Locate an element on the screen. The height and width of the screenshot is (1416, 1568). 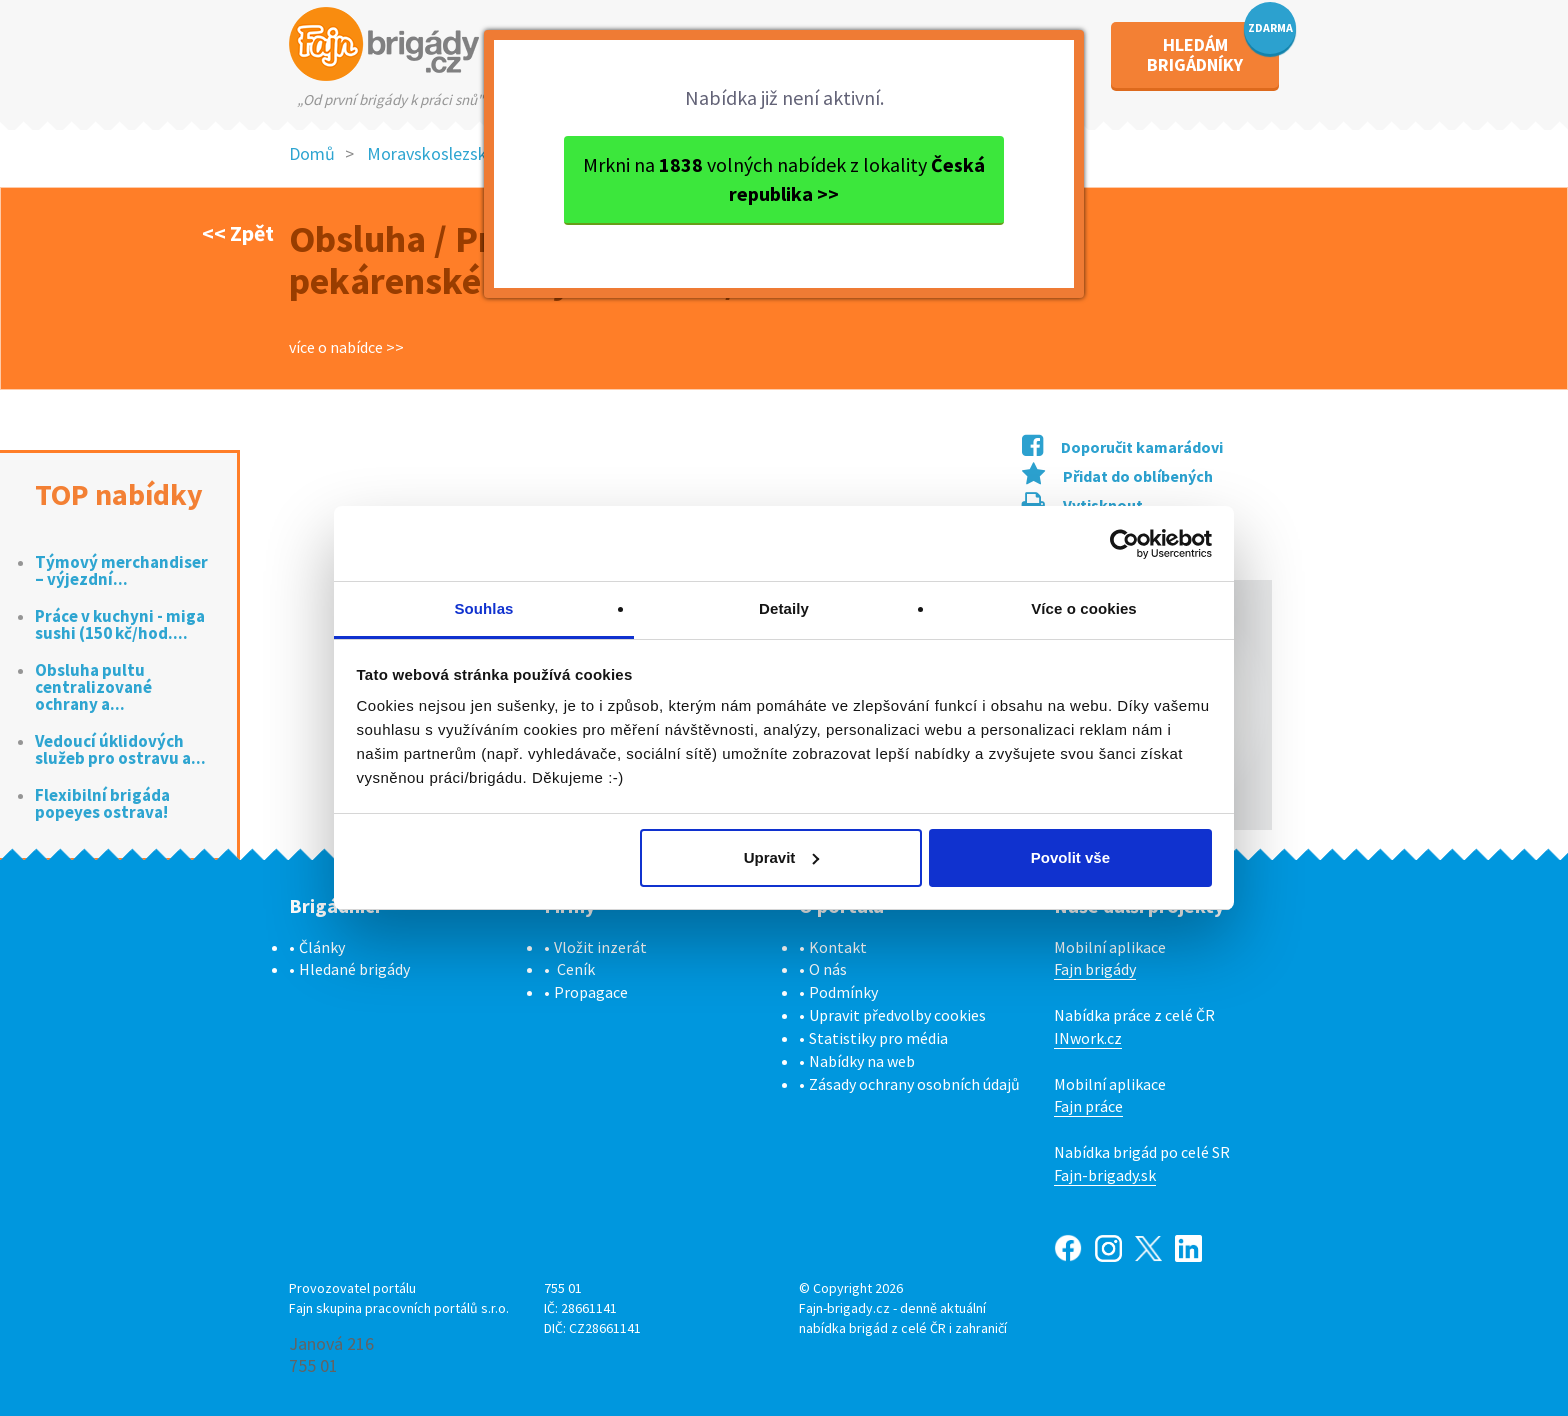
Více o cookies [tab] is located at coordinates (1084, 608).